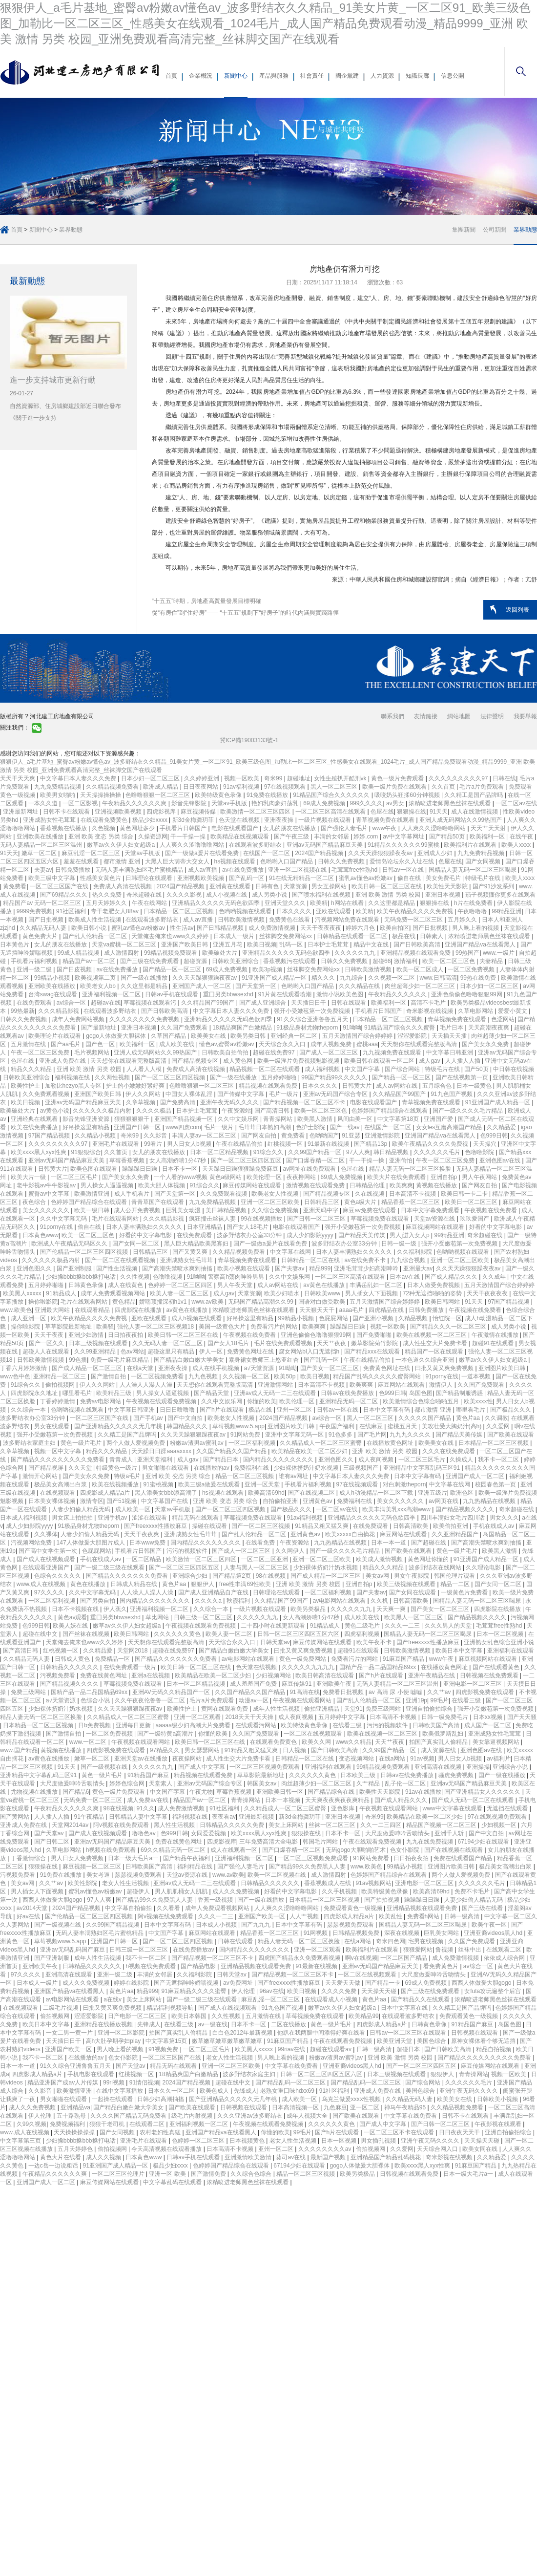 This screenshot has width=537, height=2576. I want to click on 精品亚洲国产成av人片传媒, so click(63, 2082).